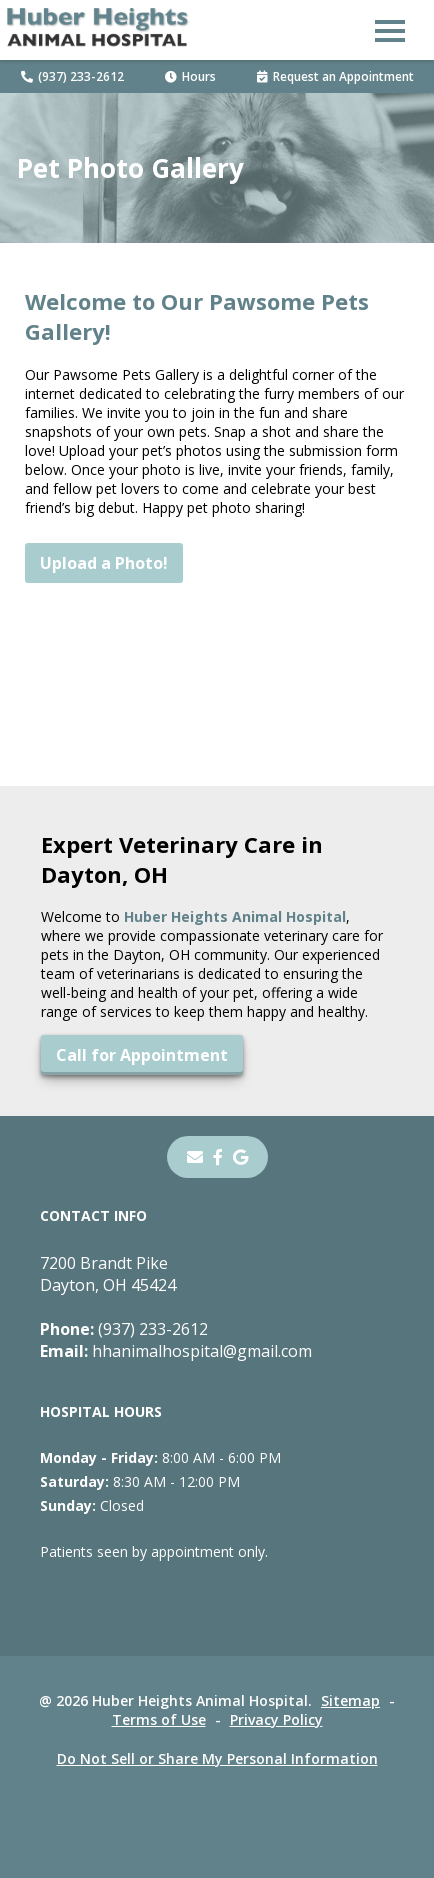  Describe the element at coordinates (142, 1055) in the screenshot. I see `Call for Appointment [Call for Appointment - opens in a new tab]` at that location.